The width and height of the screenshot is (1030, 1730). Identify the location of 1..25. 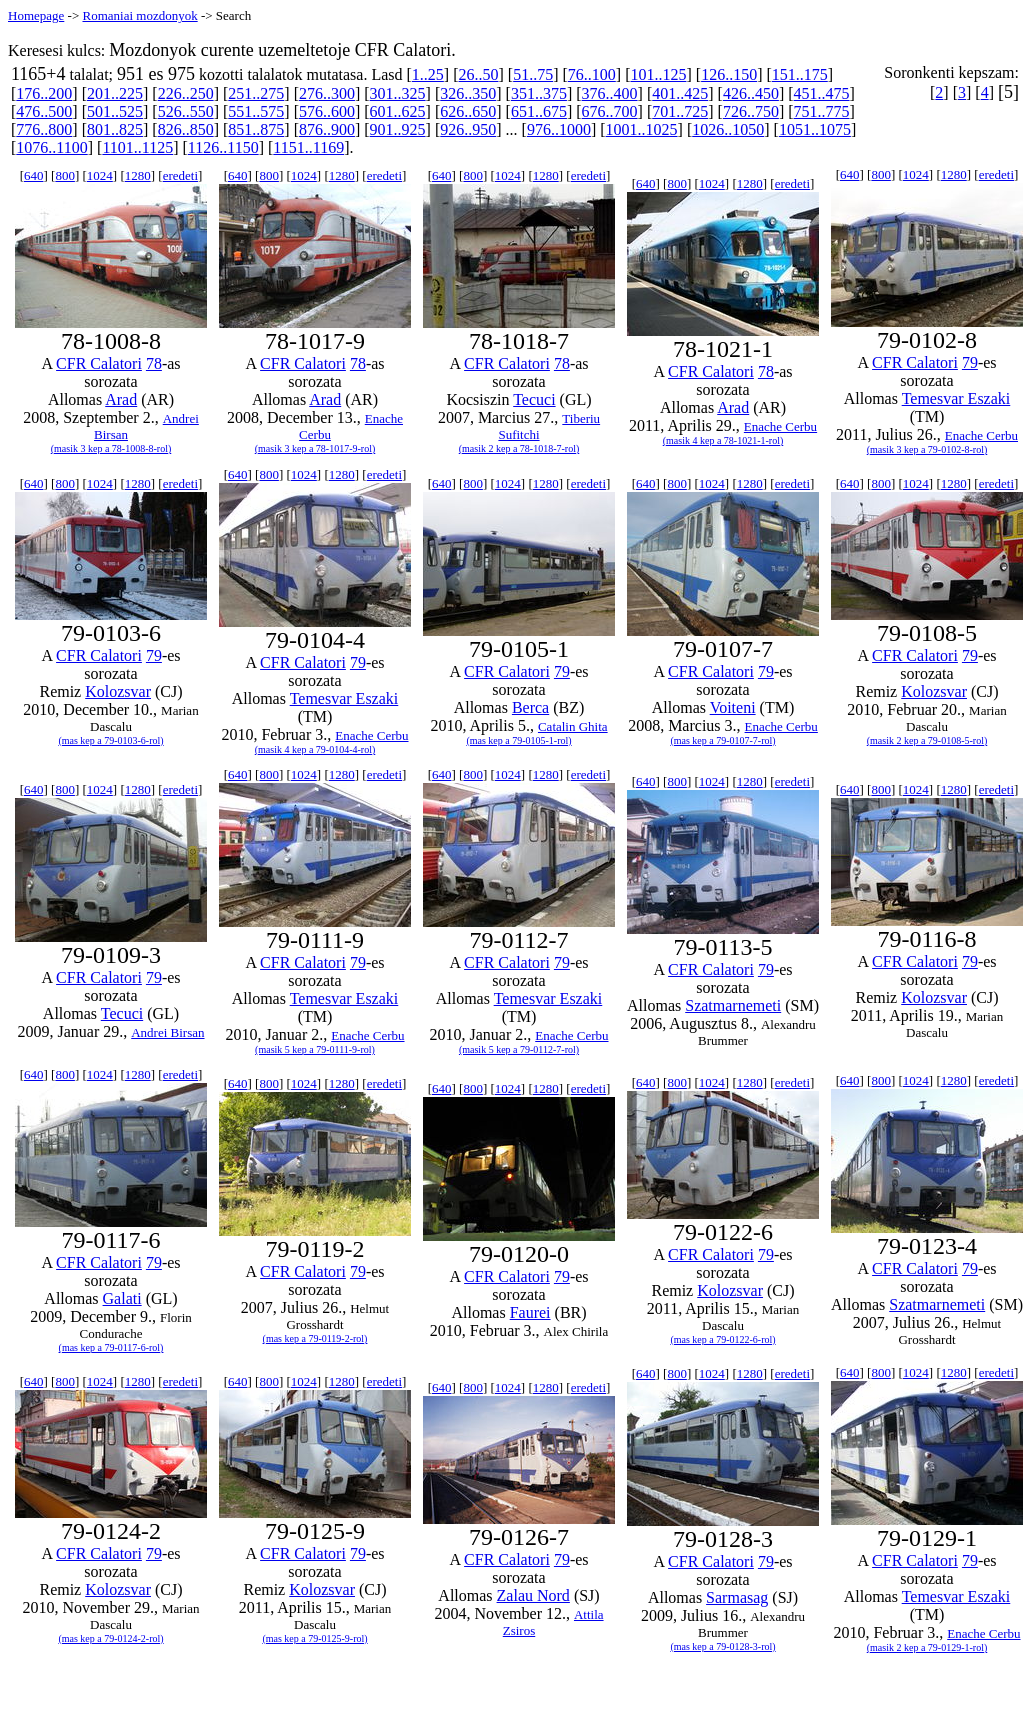
(428, 74).